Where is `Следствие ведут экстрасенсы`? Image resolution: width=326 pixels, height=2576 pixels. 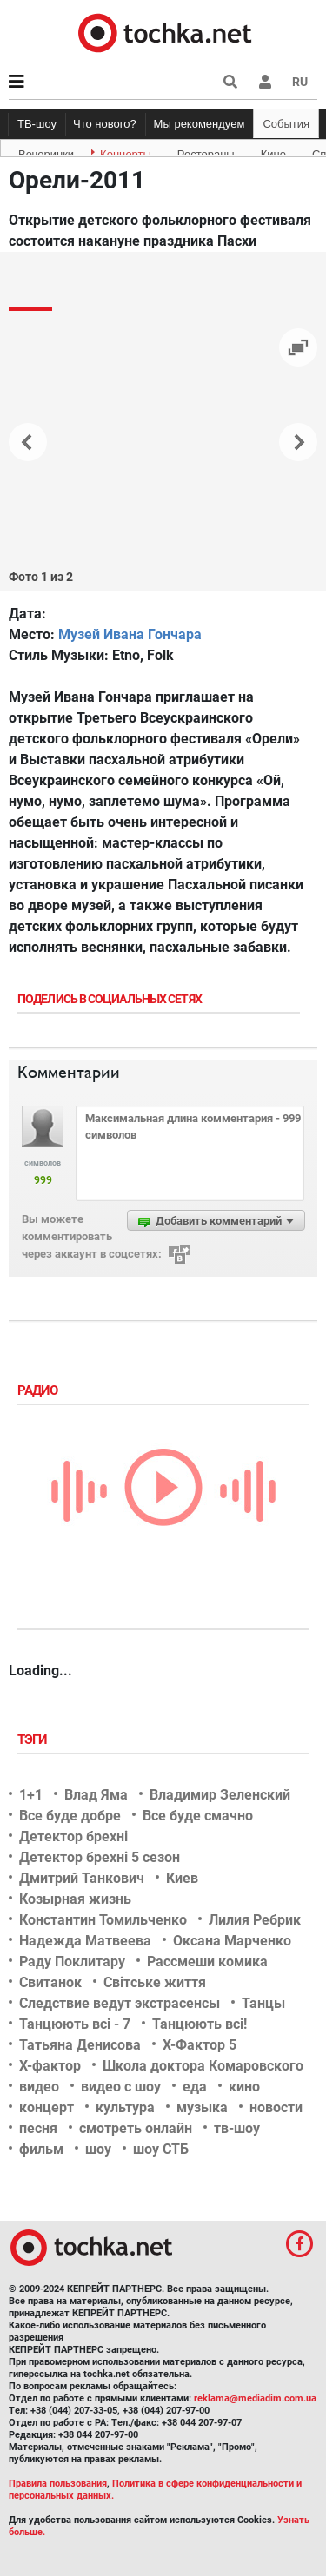 Следствие ведут экстрасенсы is located at coordinates (119, 2003).